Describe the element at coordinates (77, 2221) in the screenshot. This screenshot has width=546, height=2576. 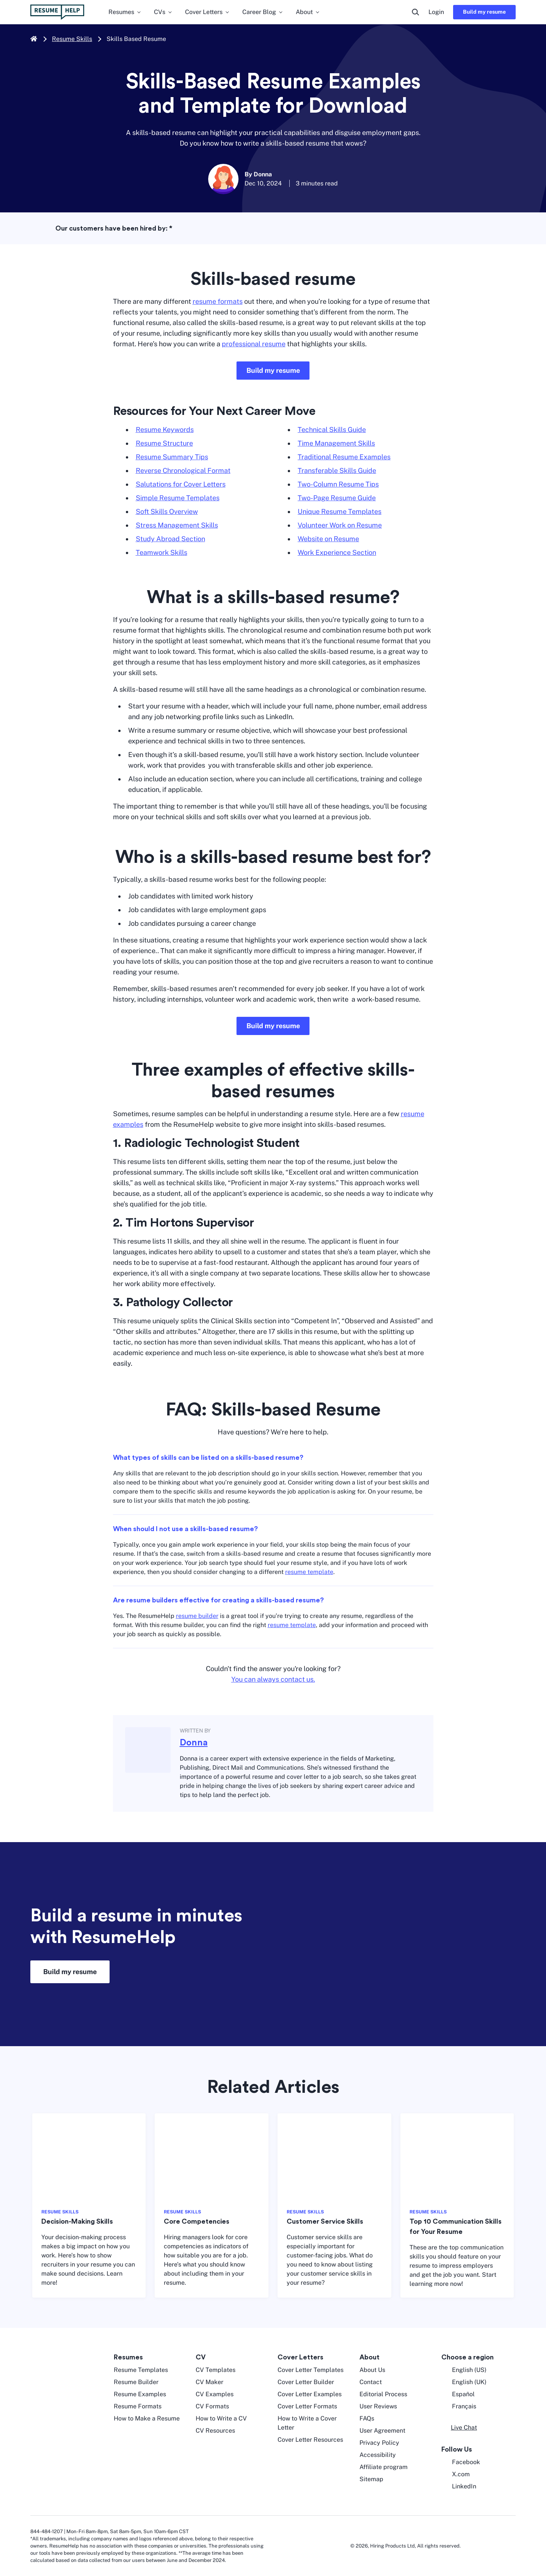
I see `Decision-Making Skills` at that location.